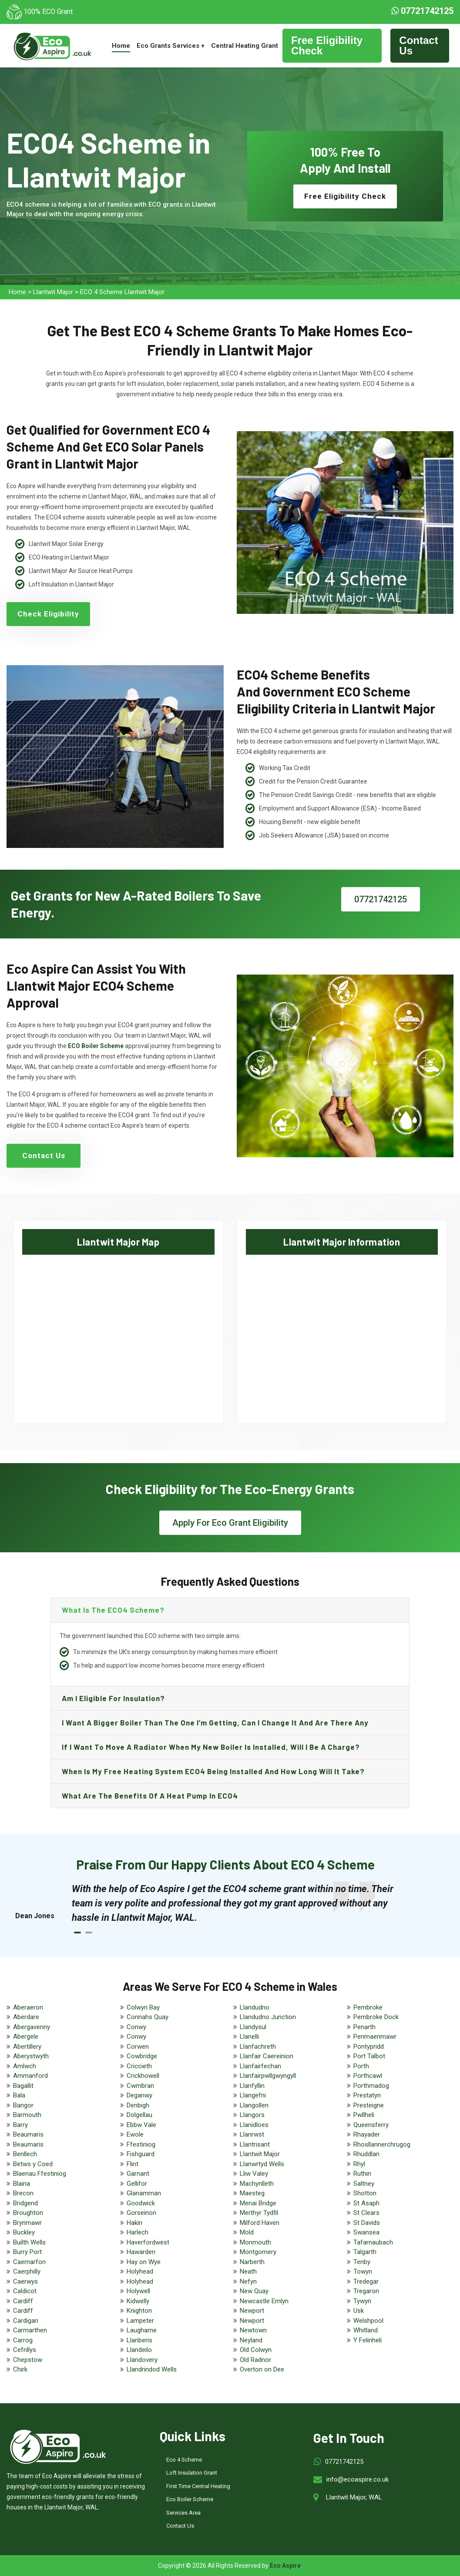 The image size is (460, 2576). I want to click on Check Eligibility, so click(48, 614).